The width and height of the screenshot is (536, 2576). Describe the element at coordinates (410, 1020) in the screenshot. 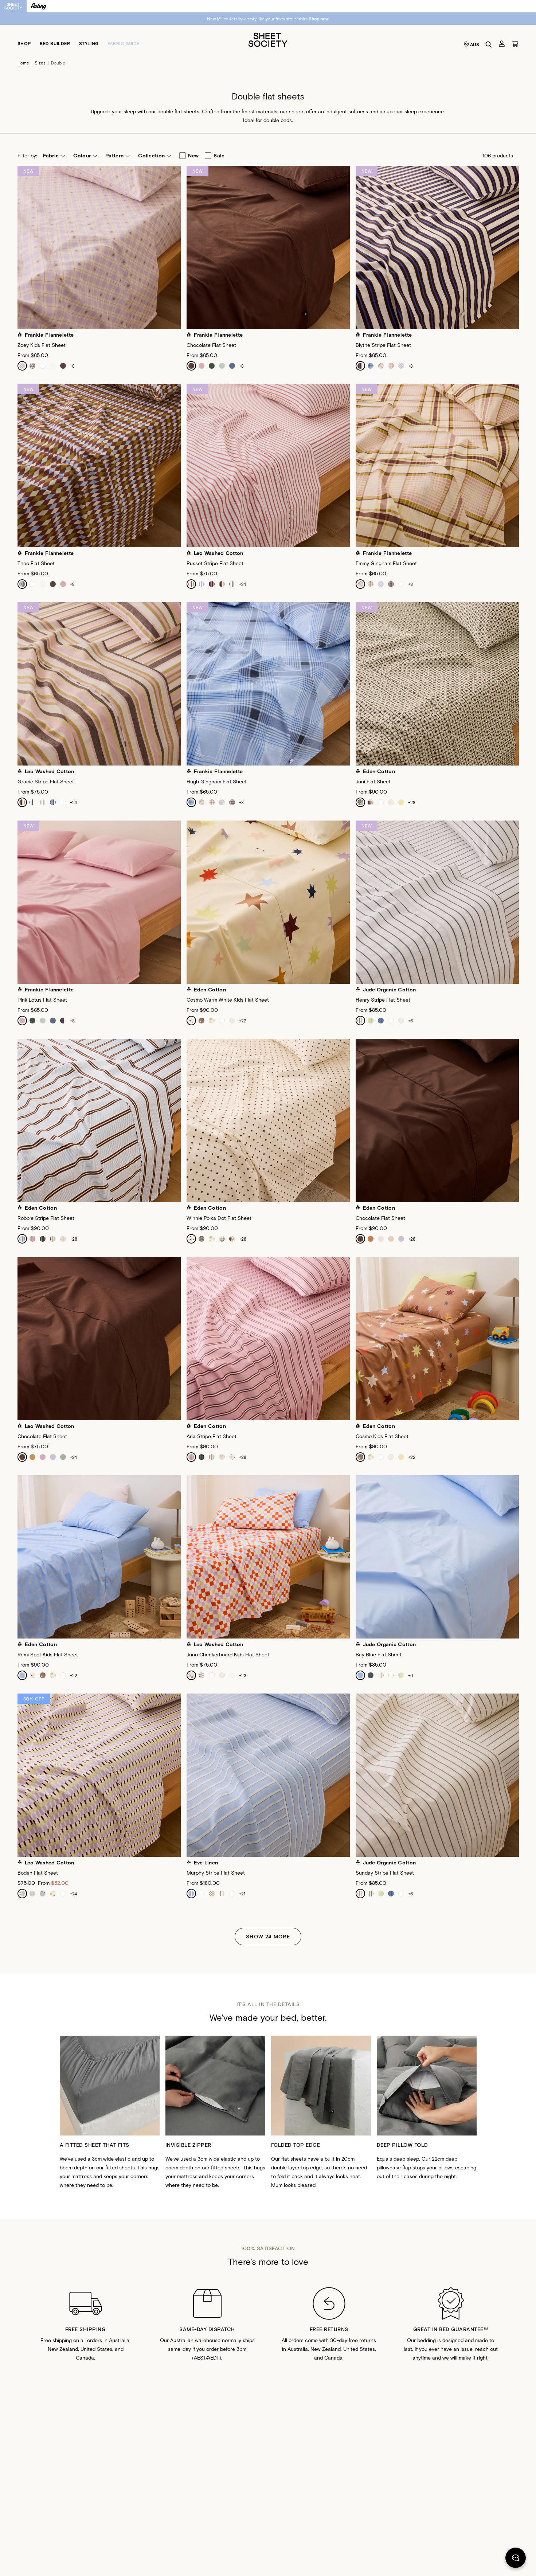

I see `+6` at that location.